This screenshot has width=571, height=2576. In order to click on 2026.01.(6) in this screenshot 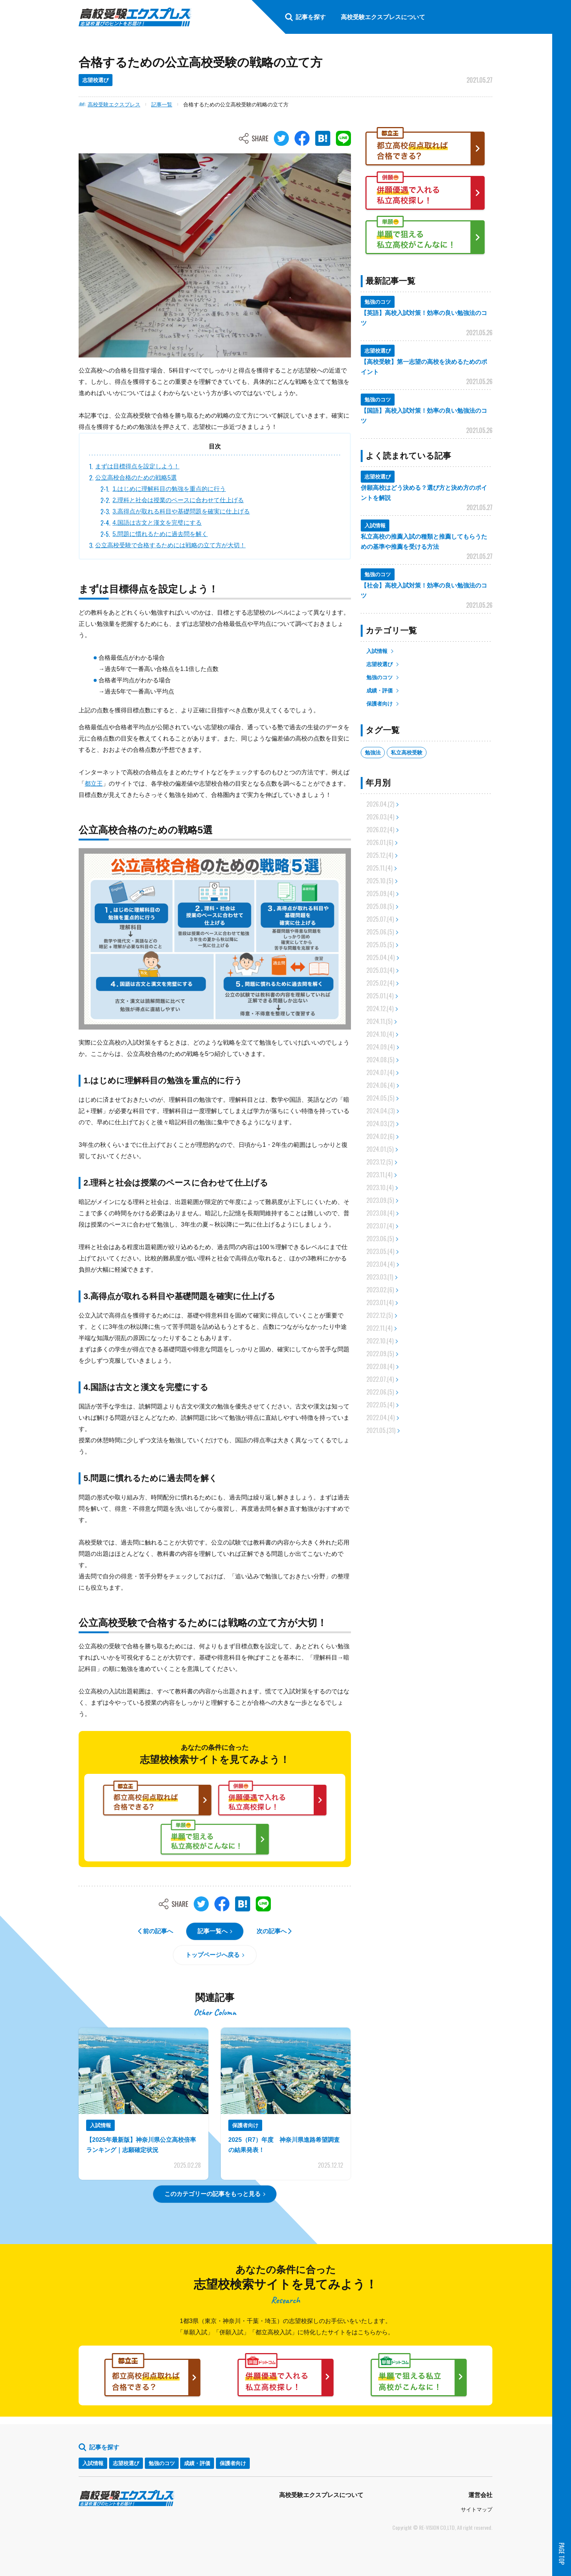, I will do `click(379, 842)`.